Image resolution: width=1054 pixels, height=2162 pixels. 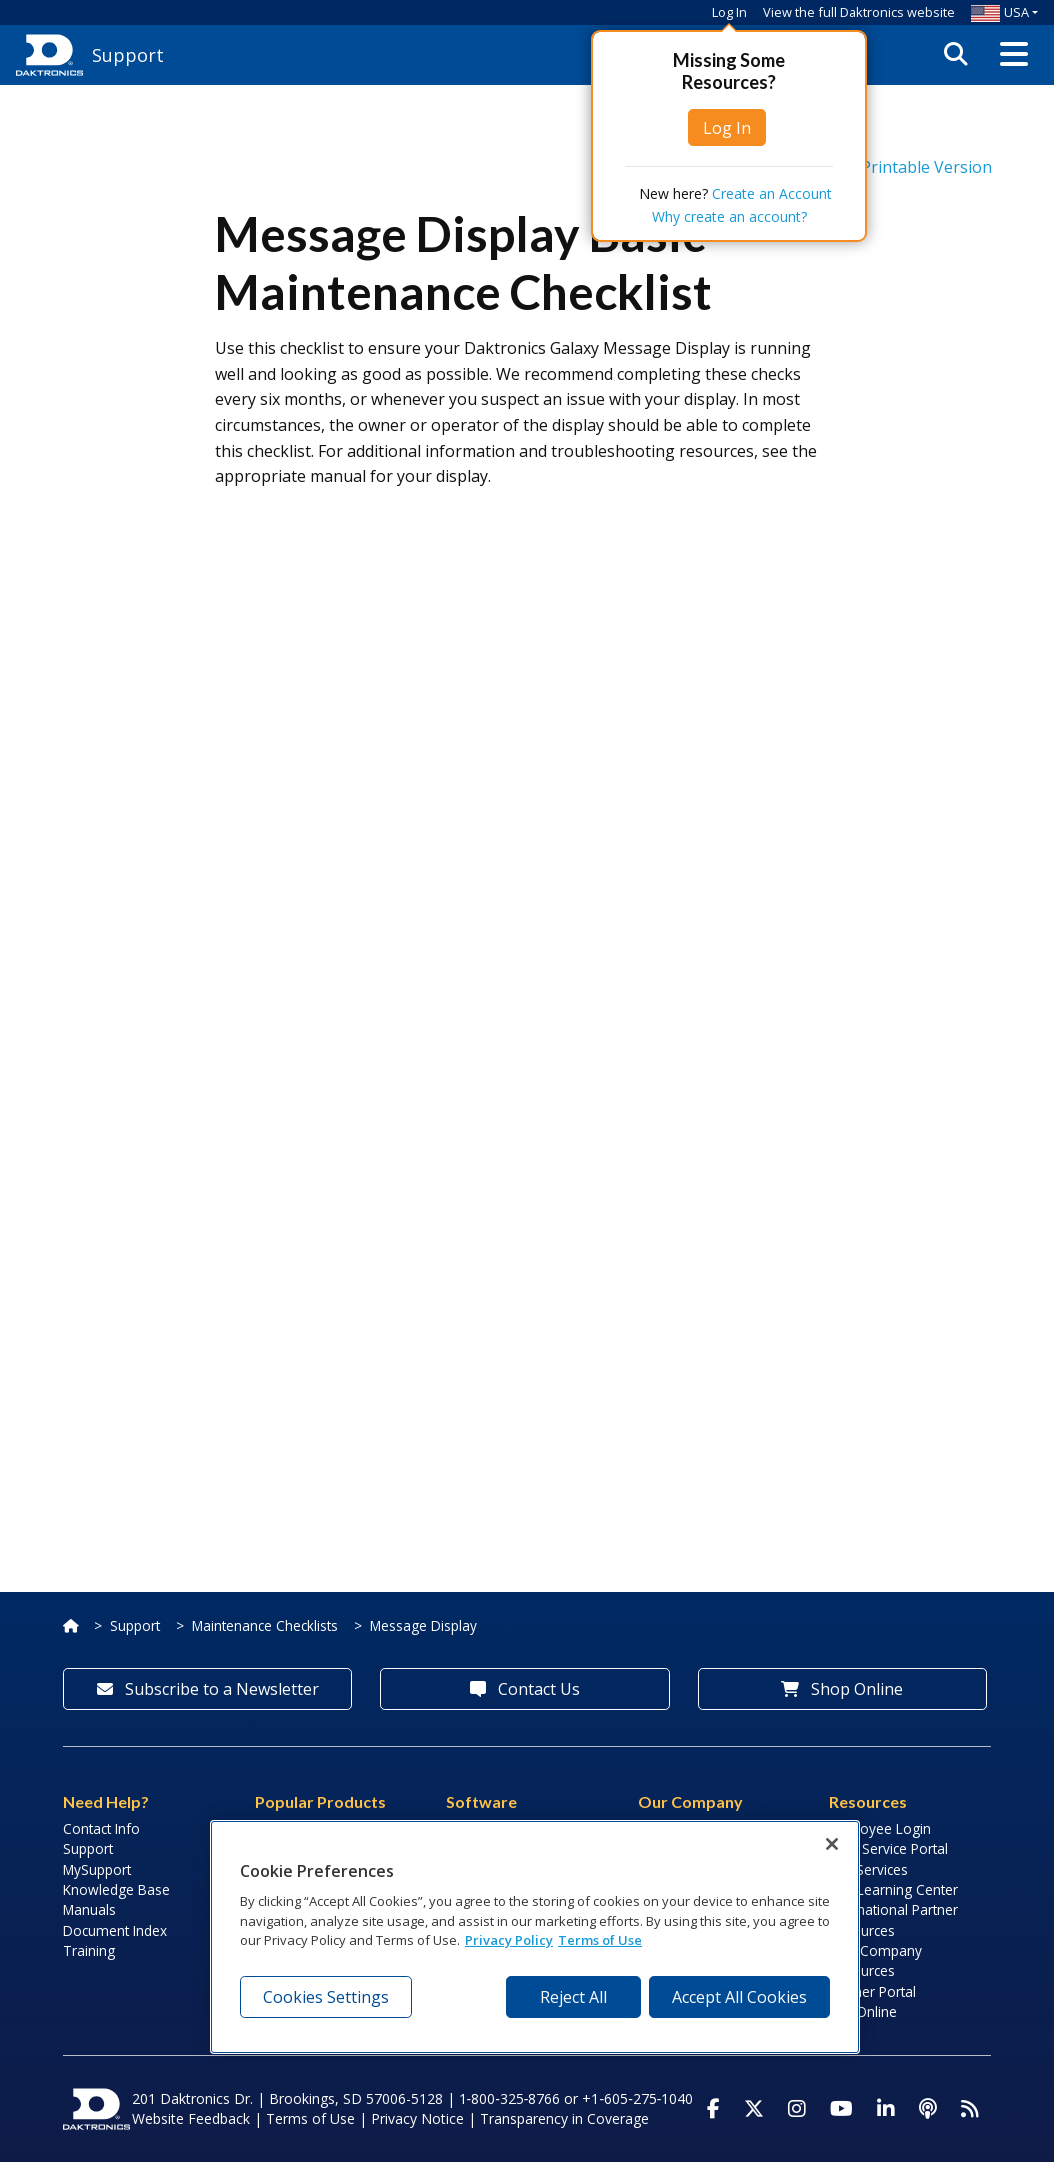 What do you see at coordinates (729, 12) in the screenshot?
I see `Log In` at bounding box center [729, 12].